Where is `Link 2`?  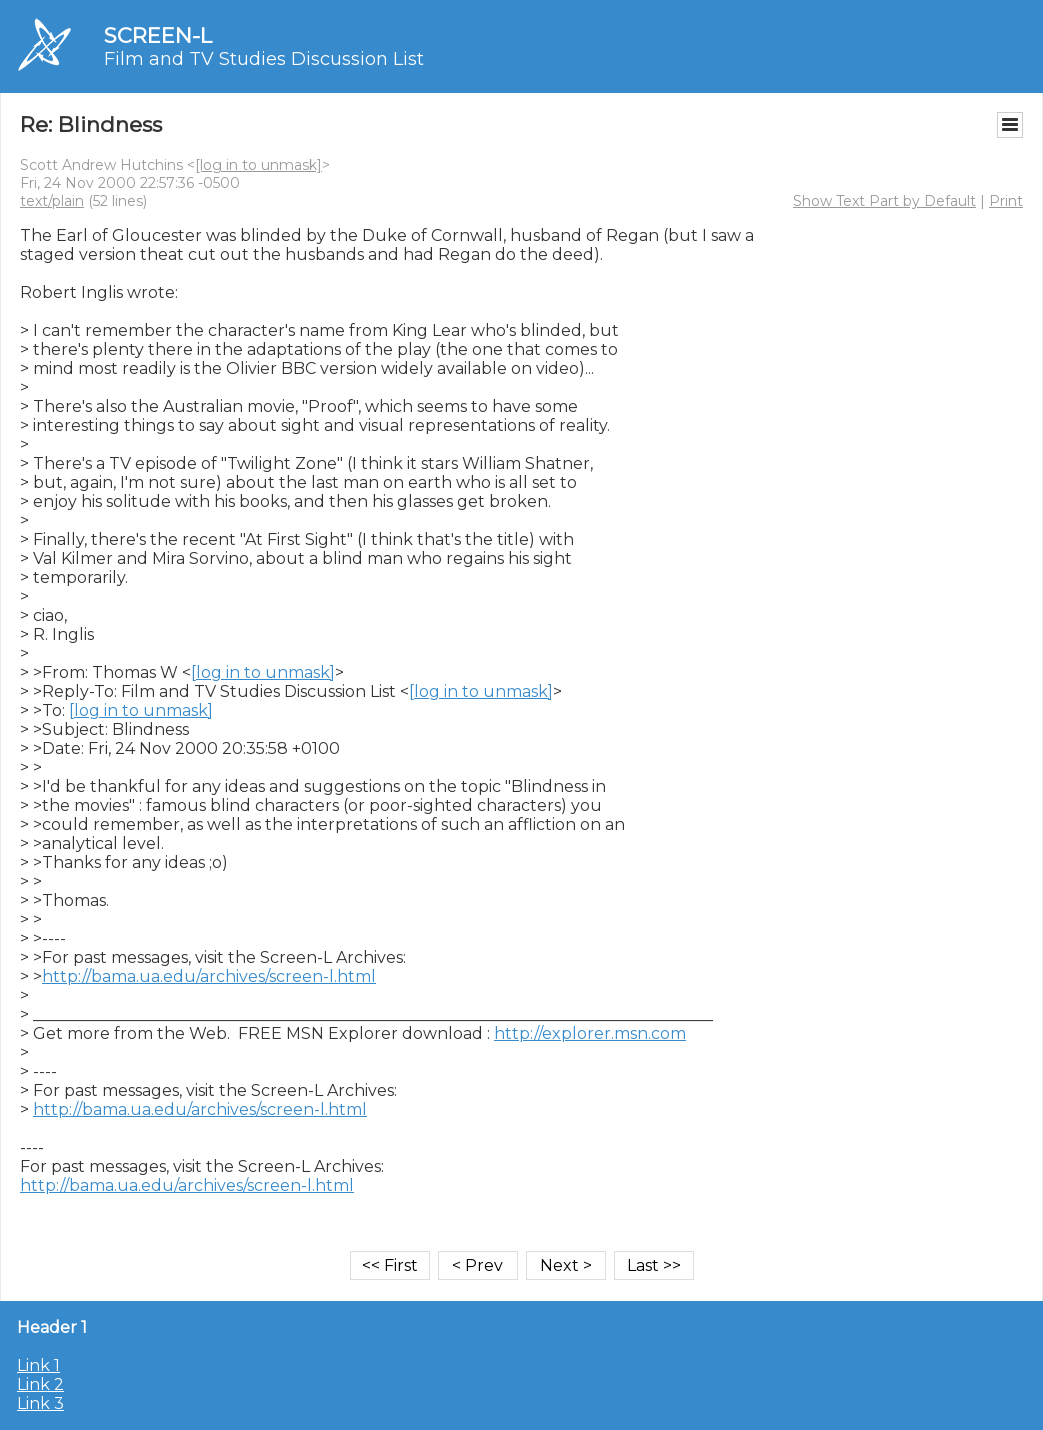 Link 2 is located at coordinates (40, 1384).